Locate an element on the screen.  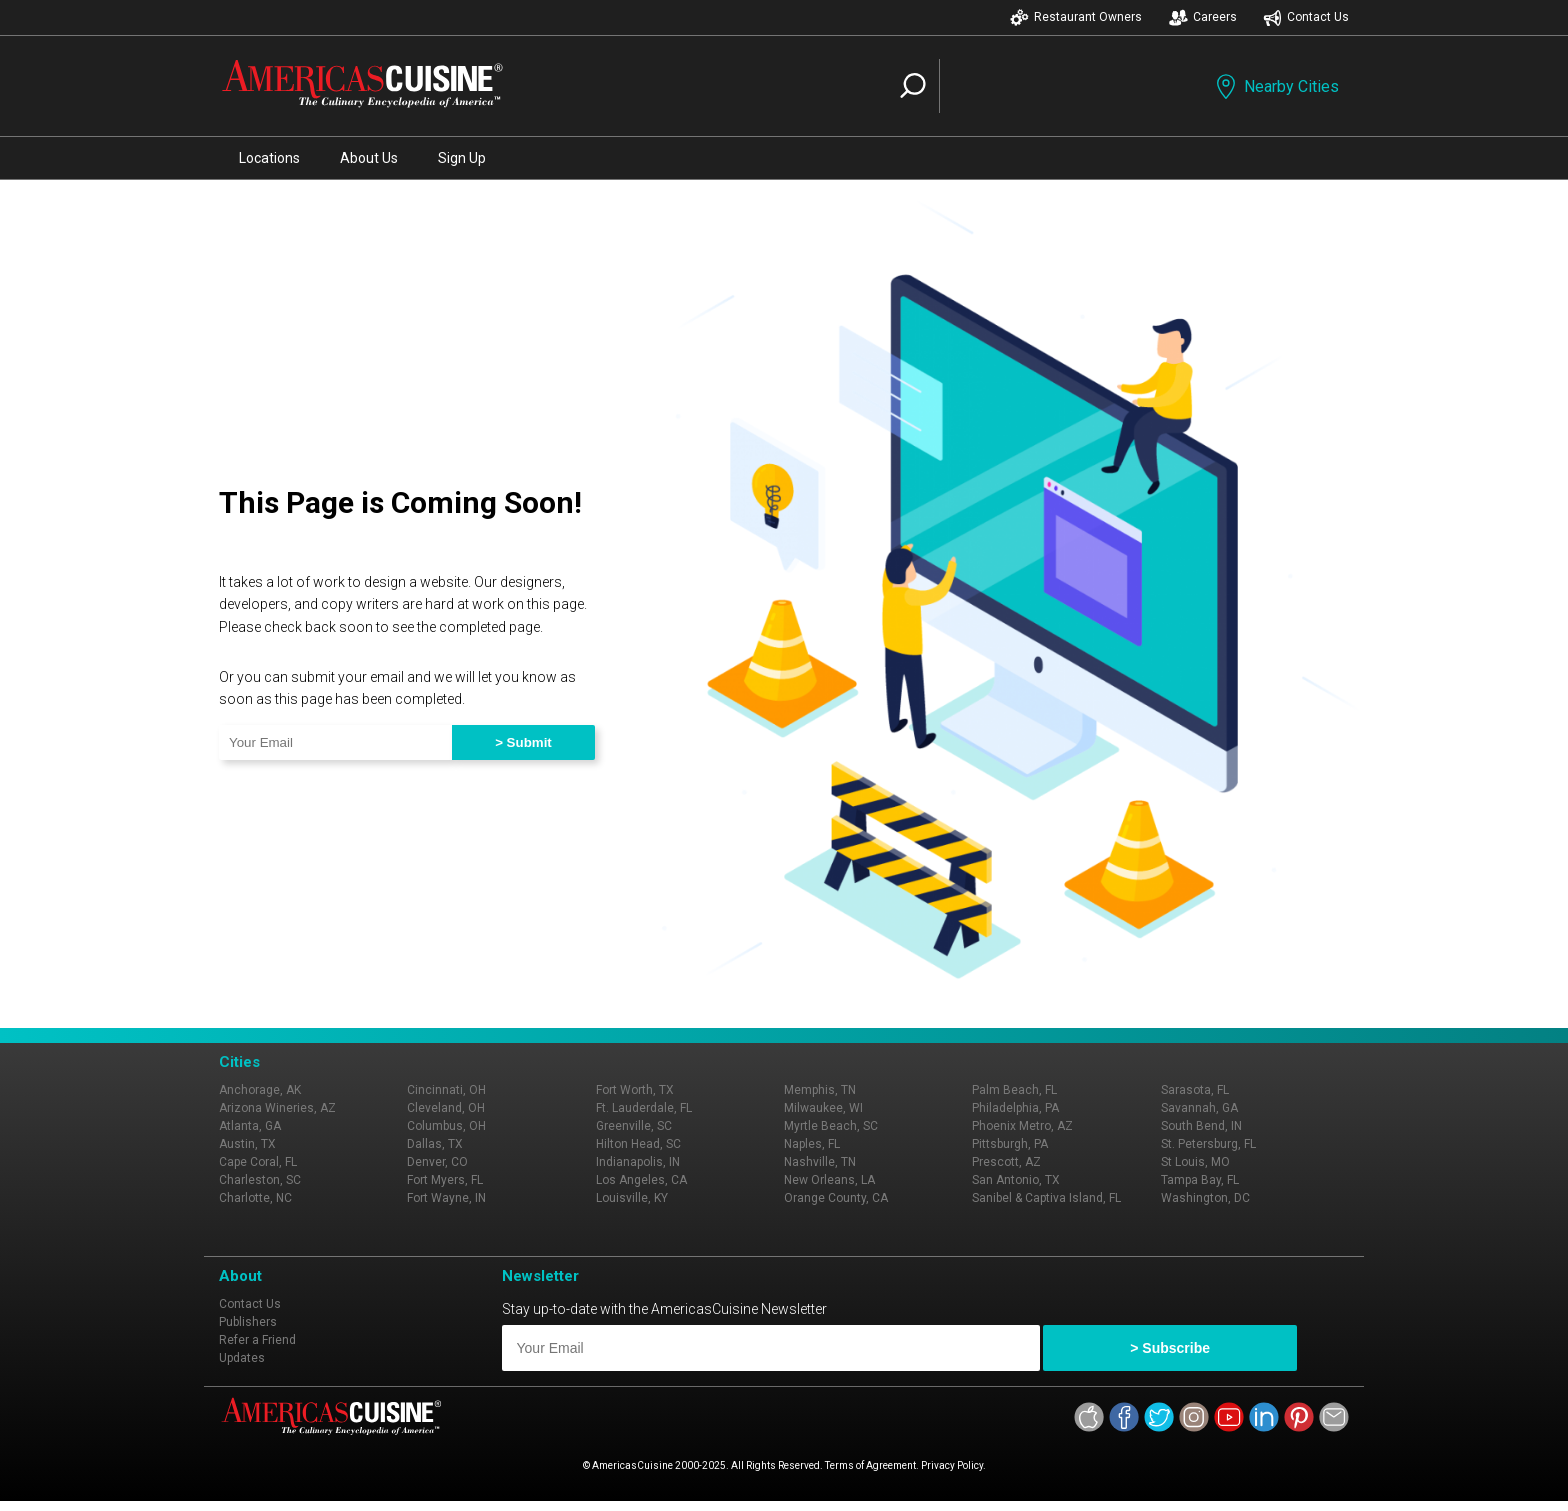
Cincinnati, OH is located at coordinates (446, 1090).